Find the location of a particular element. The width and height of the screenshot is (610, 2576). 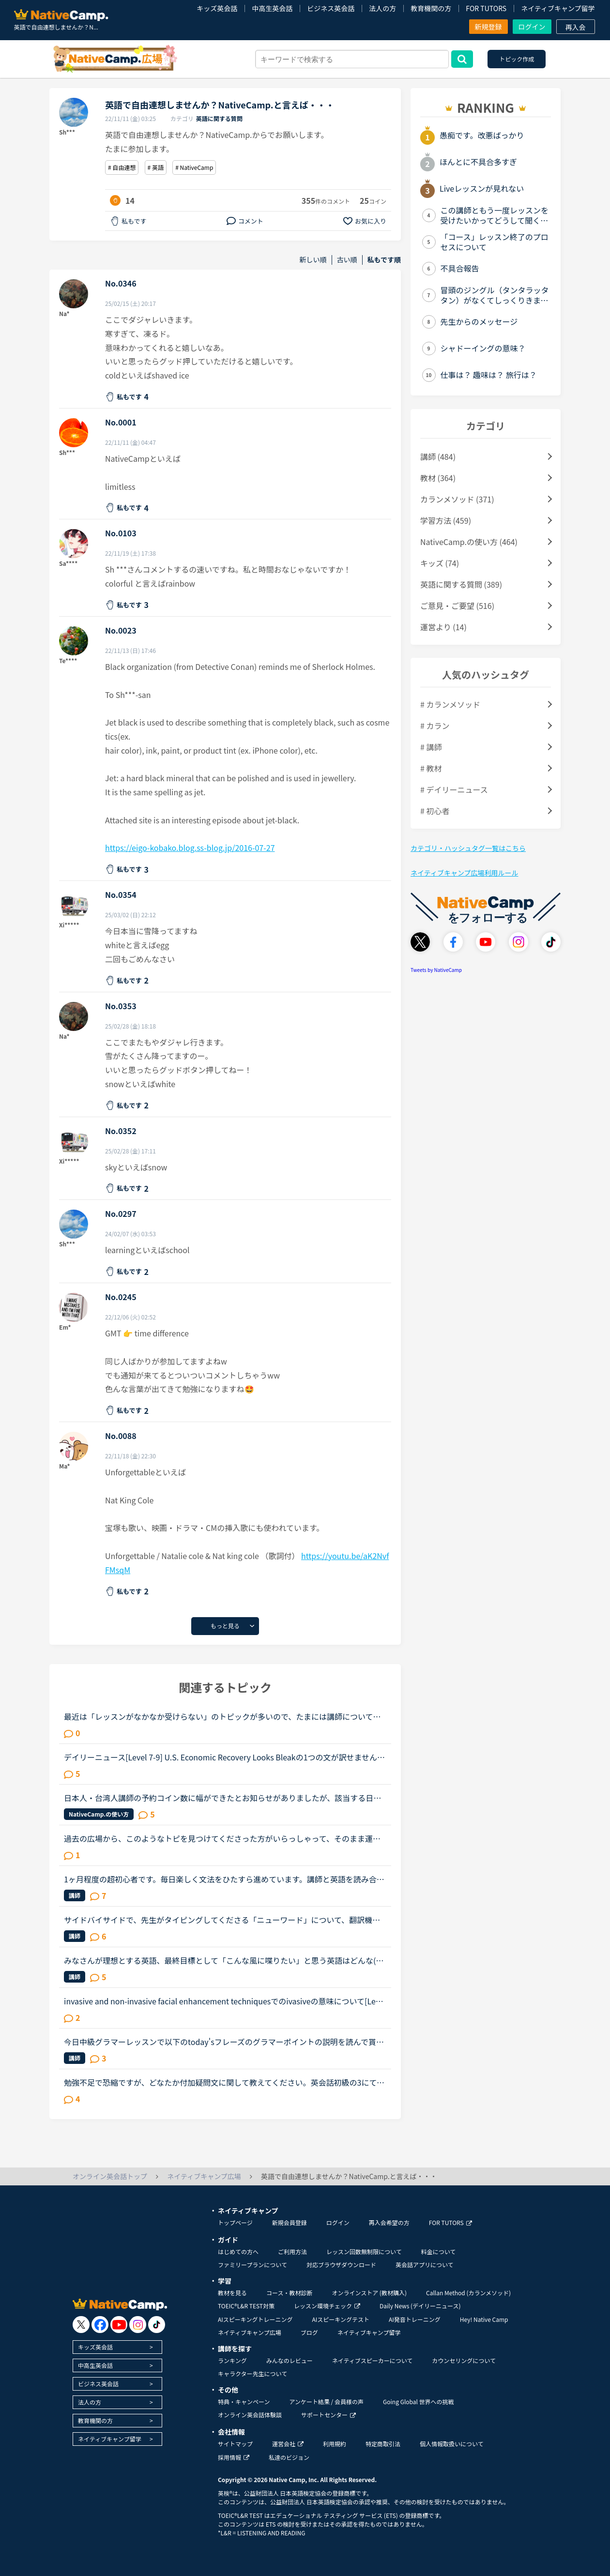

過去の広場から、このようなトピを見つけてくださった方がいらっしゃって、そのまま運営に投げかけてみました。返答を待ちたいと思います。いい加減、自分がストーカーみたくなっていて、私って暇人。我ながらア... is located at coordinates (222, 1838).